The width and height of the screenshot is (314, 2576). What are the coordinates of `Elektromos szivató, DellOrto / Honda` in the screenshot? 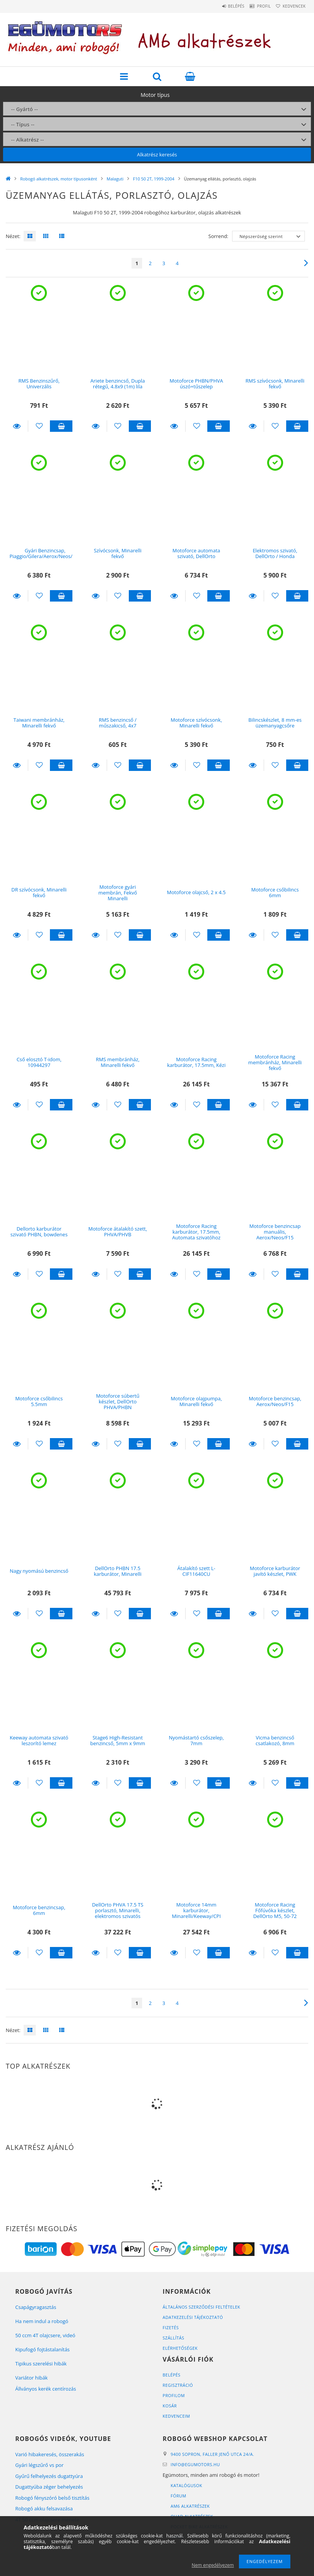 It's located at (275, 553).